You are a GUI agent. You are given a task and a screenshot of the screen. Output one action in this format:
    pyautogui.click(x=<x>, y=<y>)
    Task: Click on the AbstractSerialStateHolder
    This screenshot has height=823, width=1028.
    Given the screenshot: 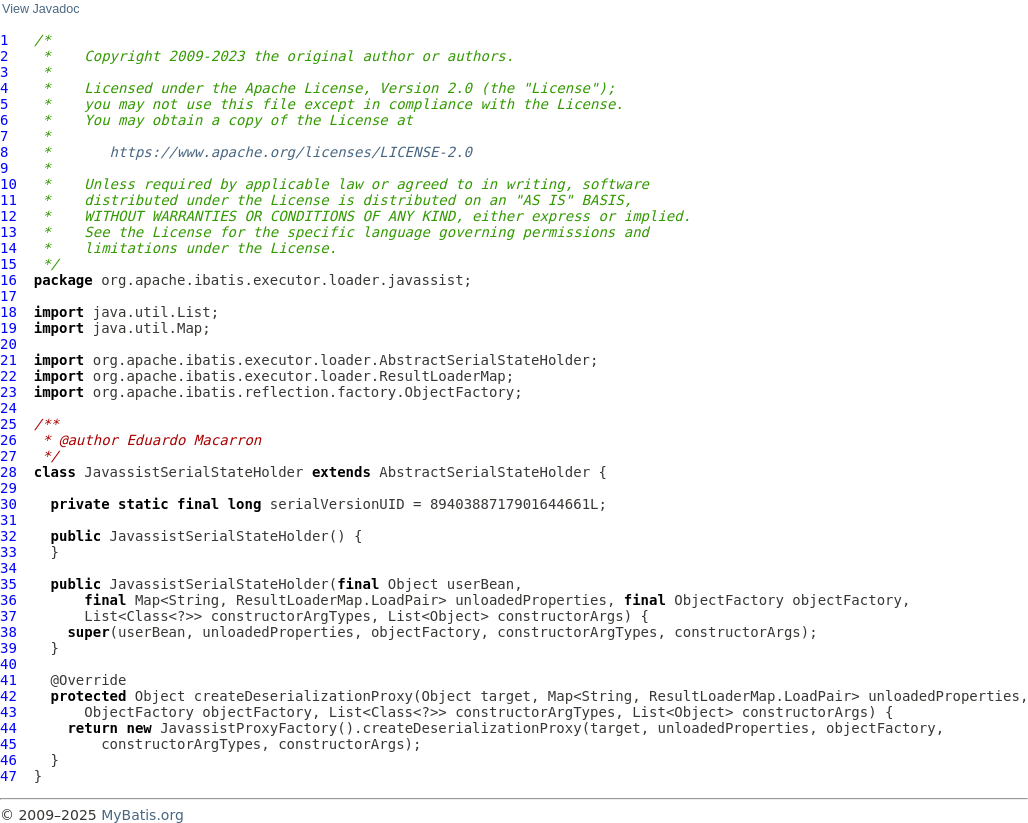 What is the action you would take?
    pyautogui.click(x=484, y=472)
    